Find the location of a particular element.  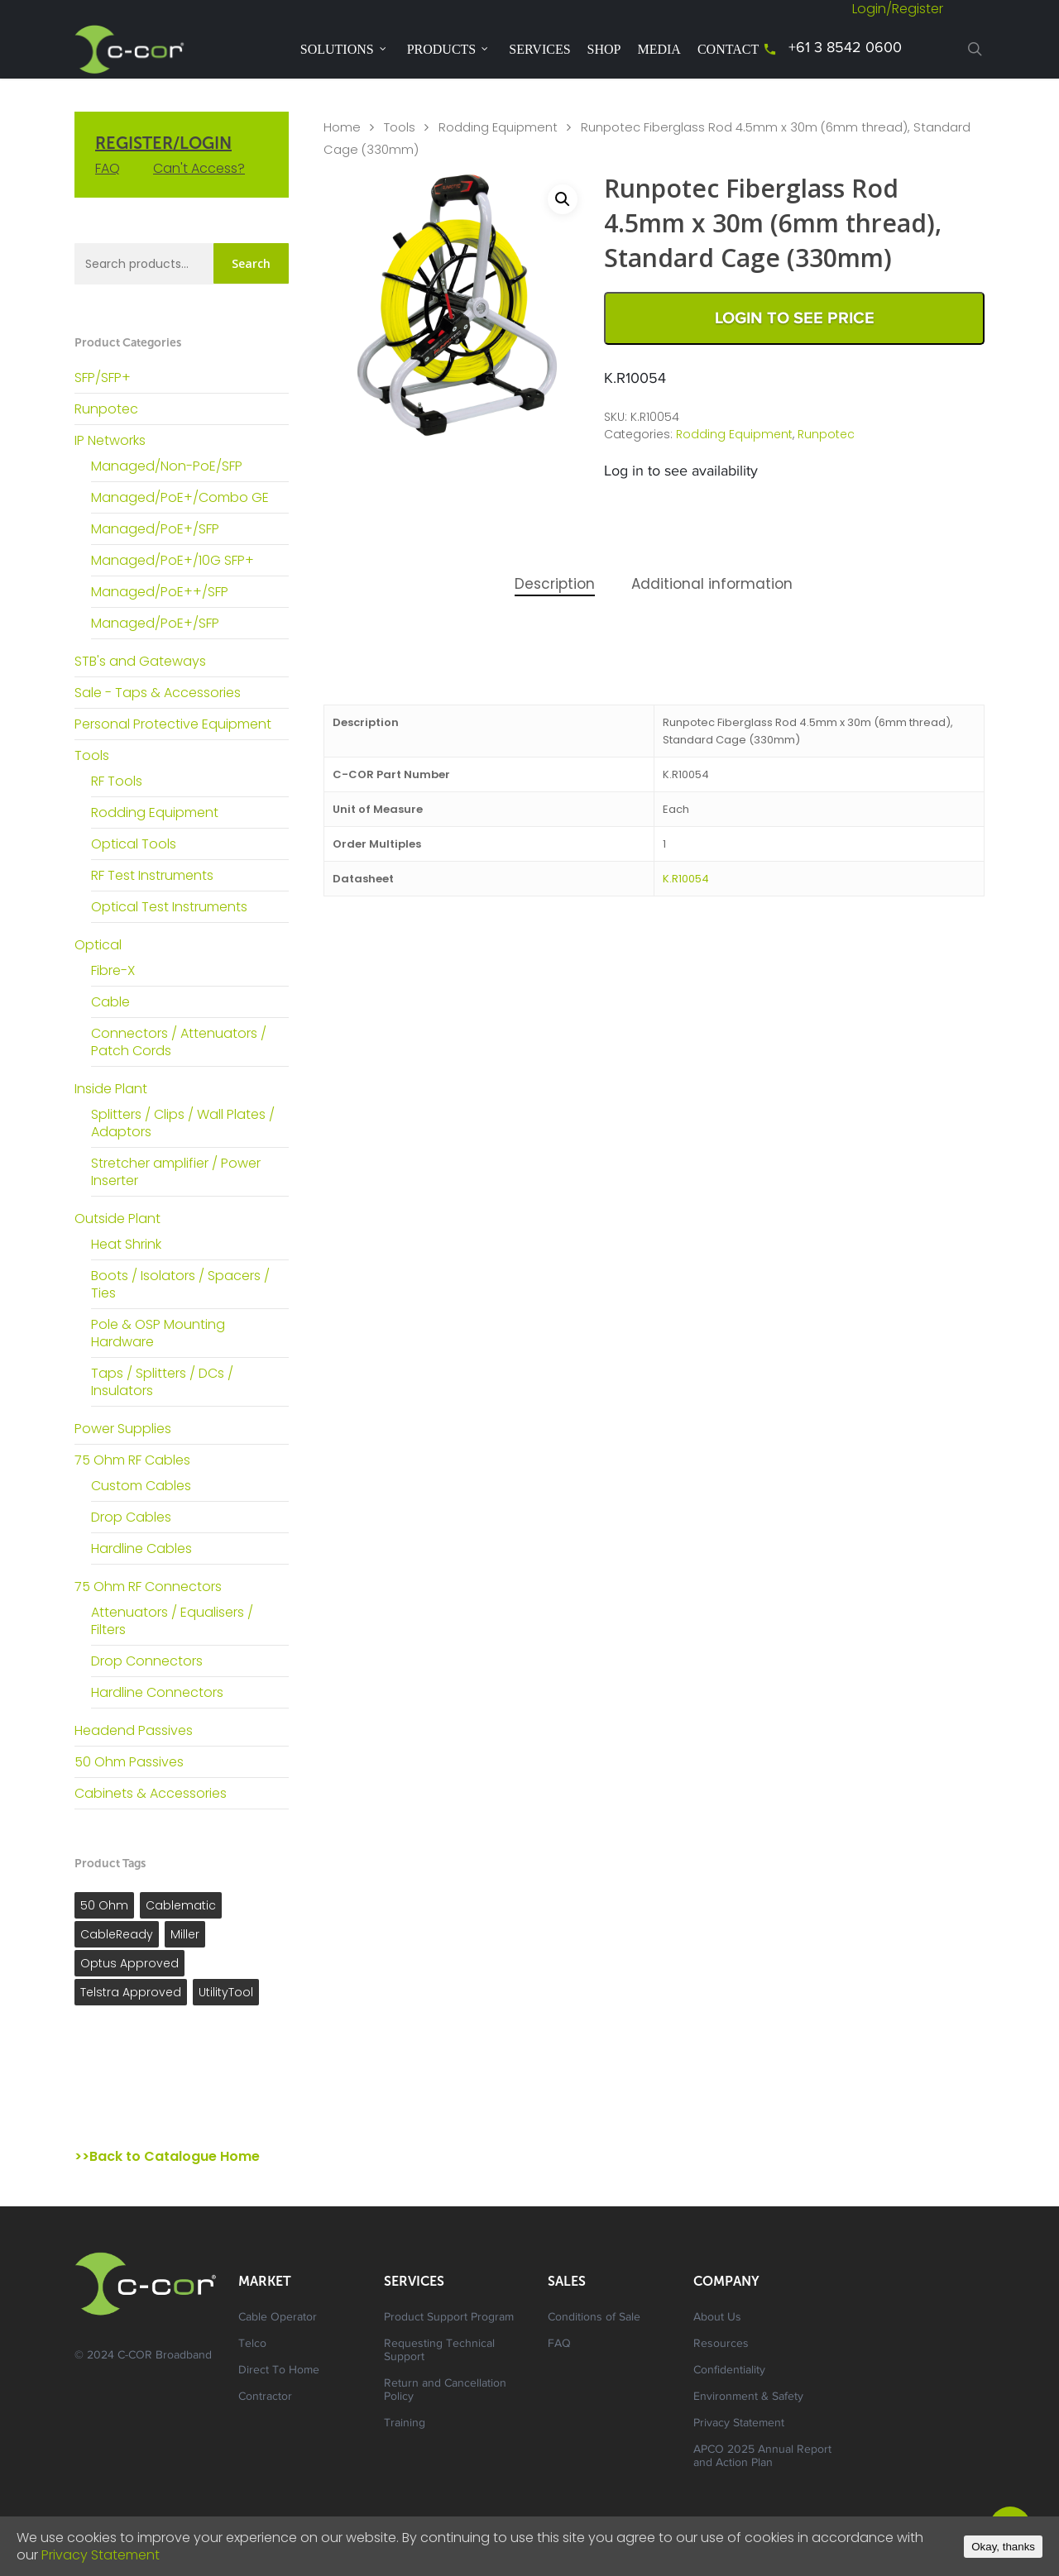

Hardline Connectors is located at coordinates (157, 1692).